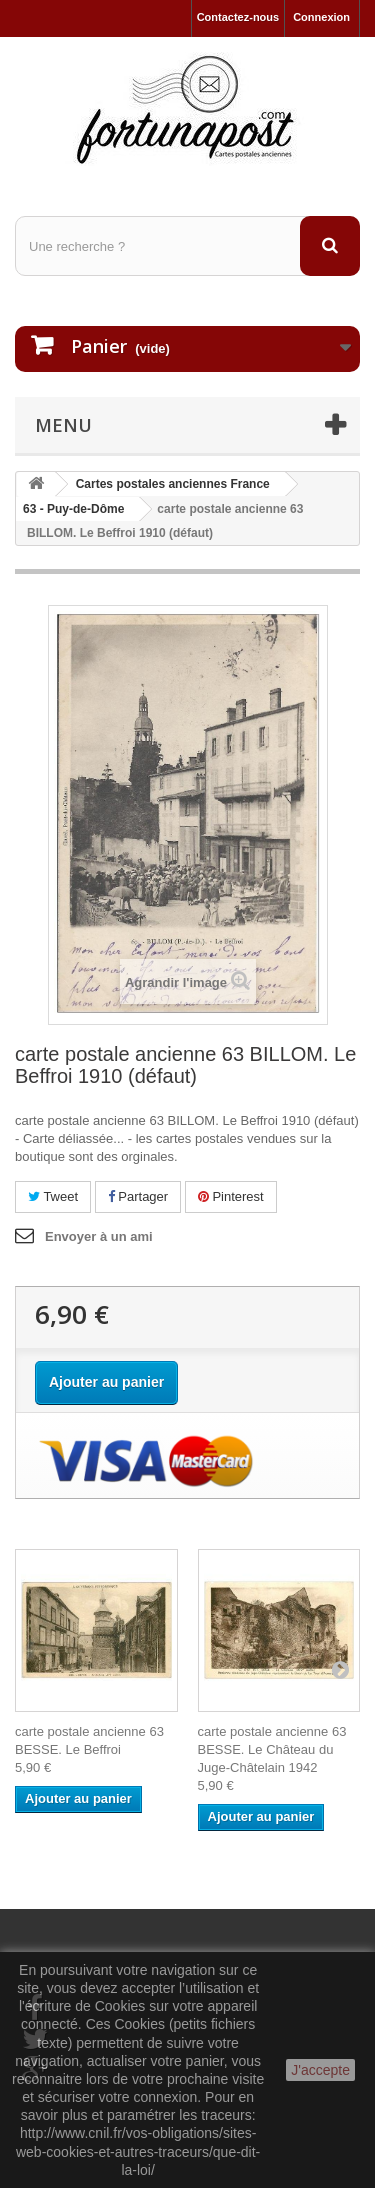 This screenshot has height=2188, width=375. Describe the element at coordinates (272, 1749) in the screenshot. I see `carte postale ancienne 63 BESSE. Le Château du Juge-Châtelain 1942` at that location.